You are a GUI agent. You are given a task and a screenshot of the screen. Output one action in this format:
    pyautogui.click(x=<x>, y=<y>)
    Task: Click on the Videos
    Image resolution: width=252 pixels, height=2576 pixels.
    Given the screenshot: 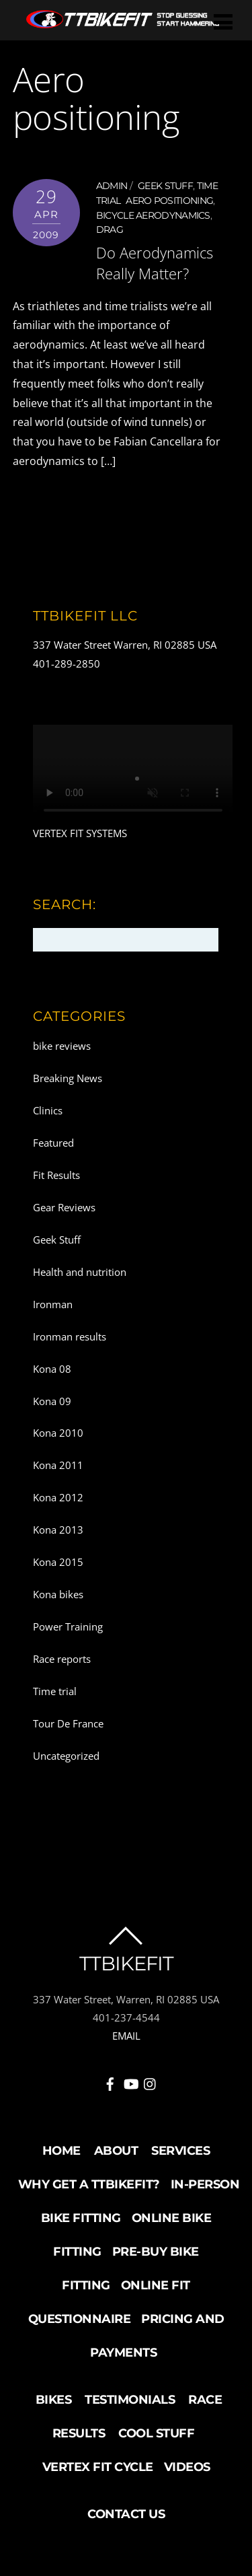 What is the action you would take?
    pyautogui.click(x=187, y=2467)
    